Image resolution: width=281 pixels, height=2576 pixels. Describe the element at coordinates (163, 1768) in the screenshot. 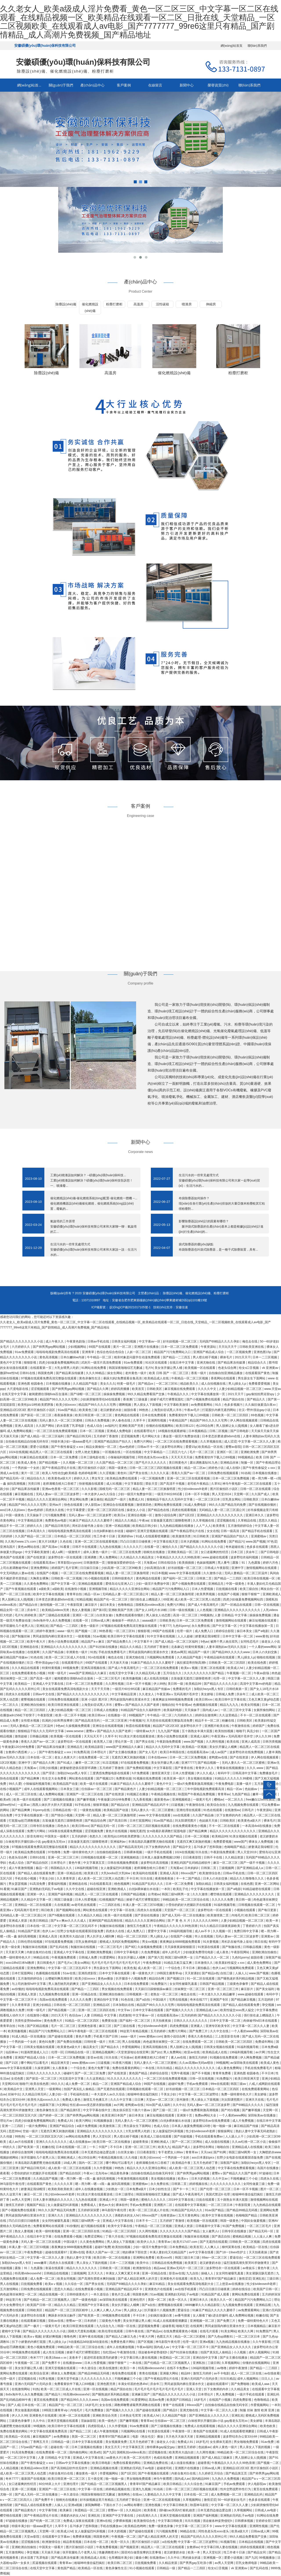

I see `中文字幕影院` at that location.